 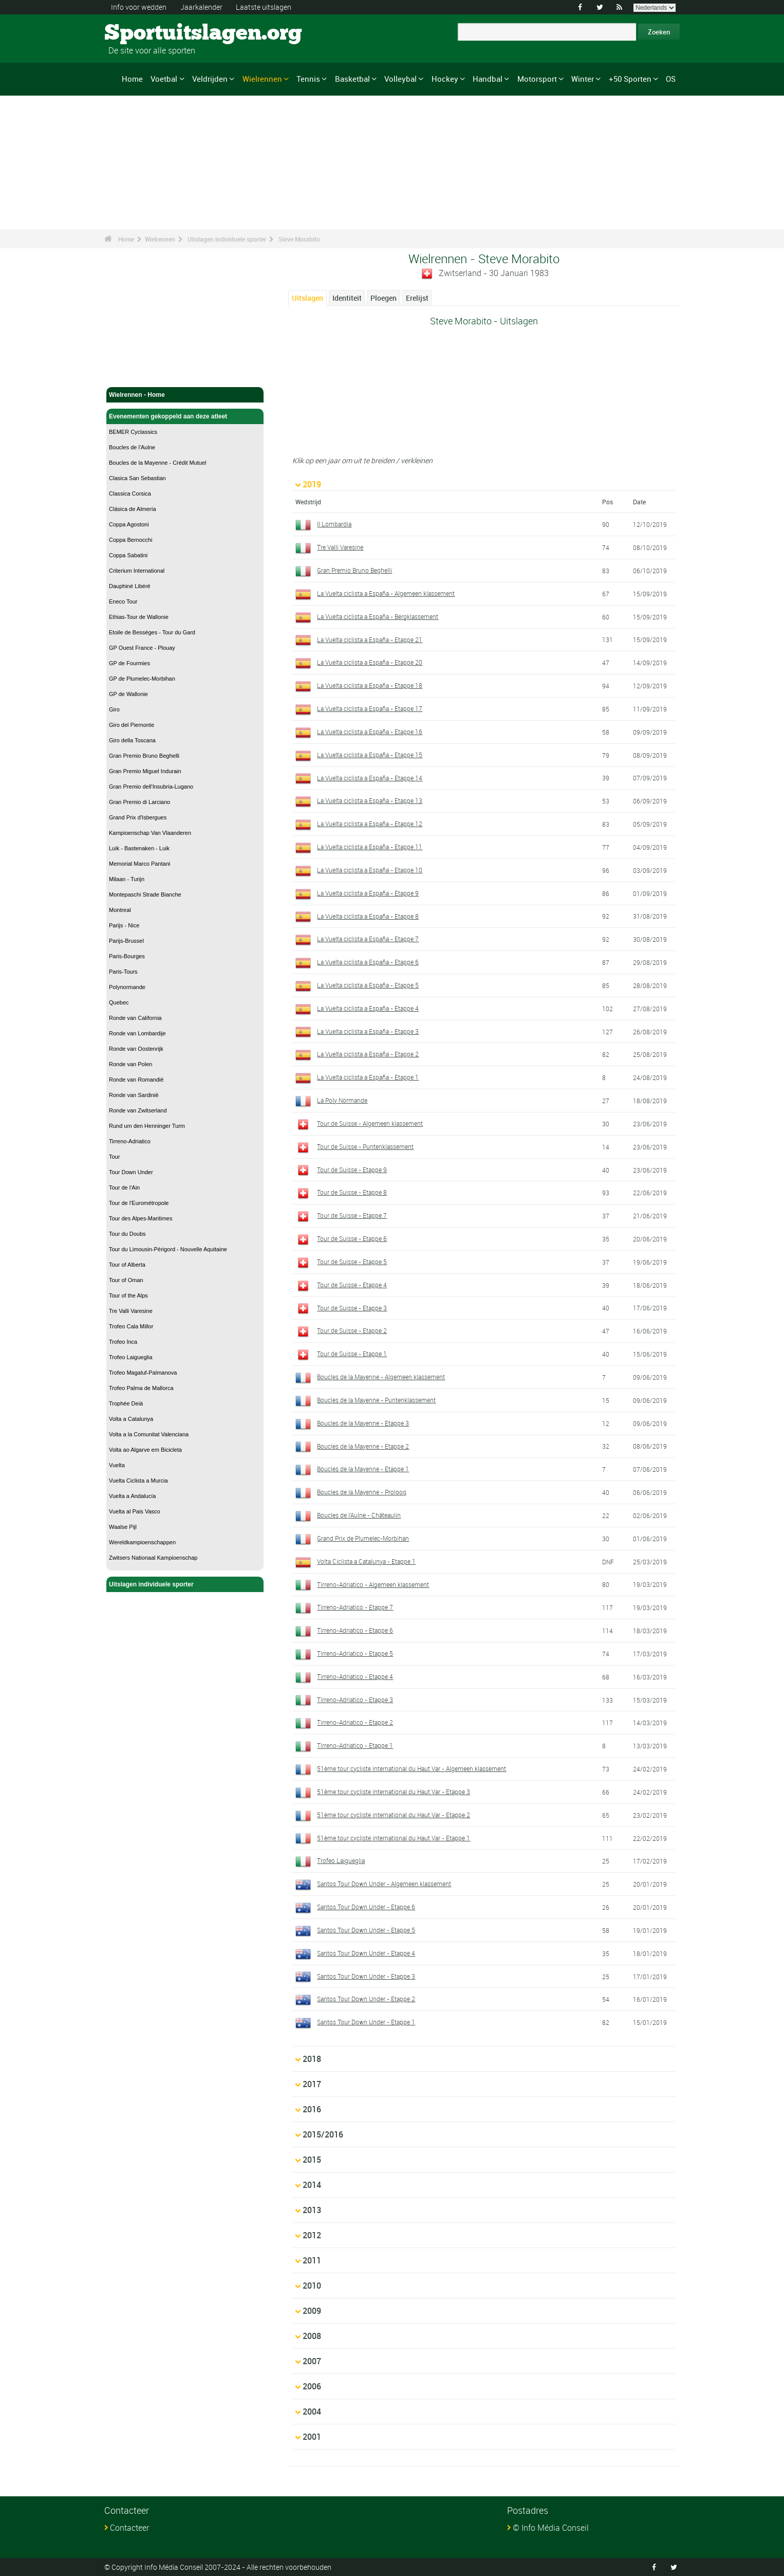 What do you see at coordinates (323, 2134) in the screenshot?
I see `2015/2016` at bounding box center [323, 2134].